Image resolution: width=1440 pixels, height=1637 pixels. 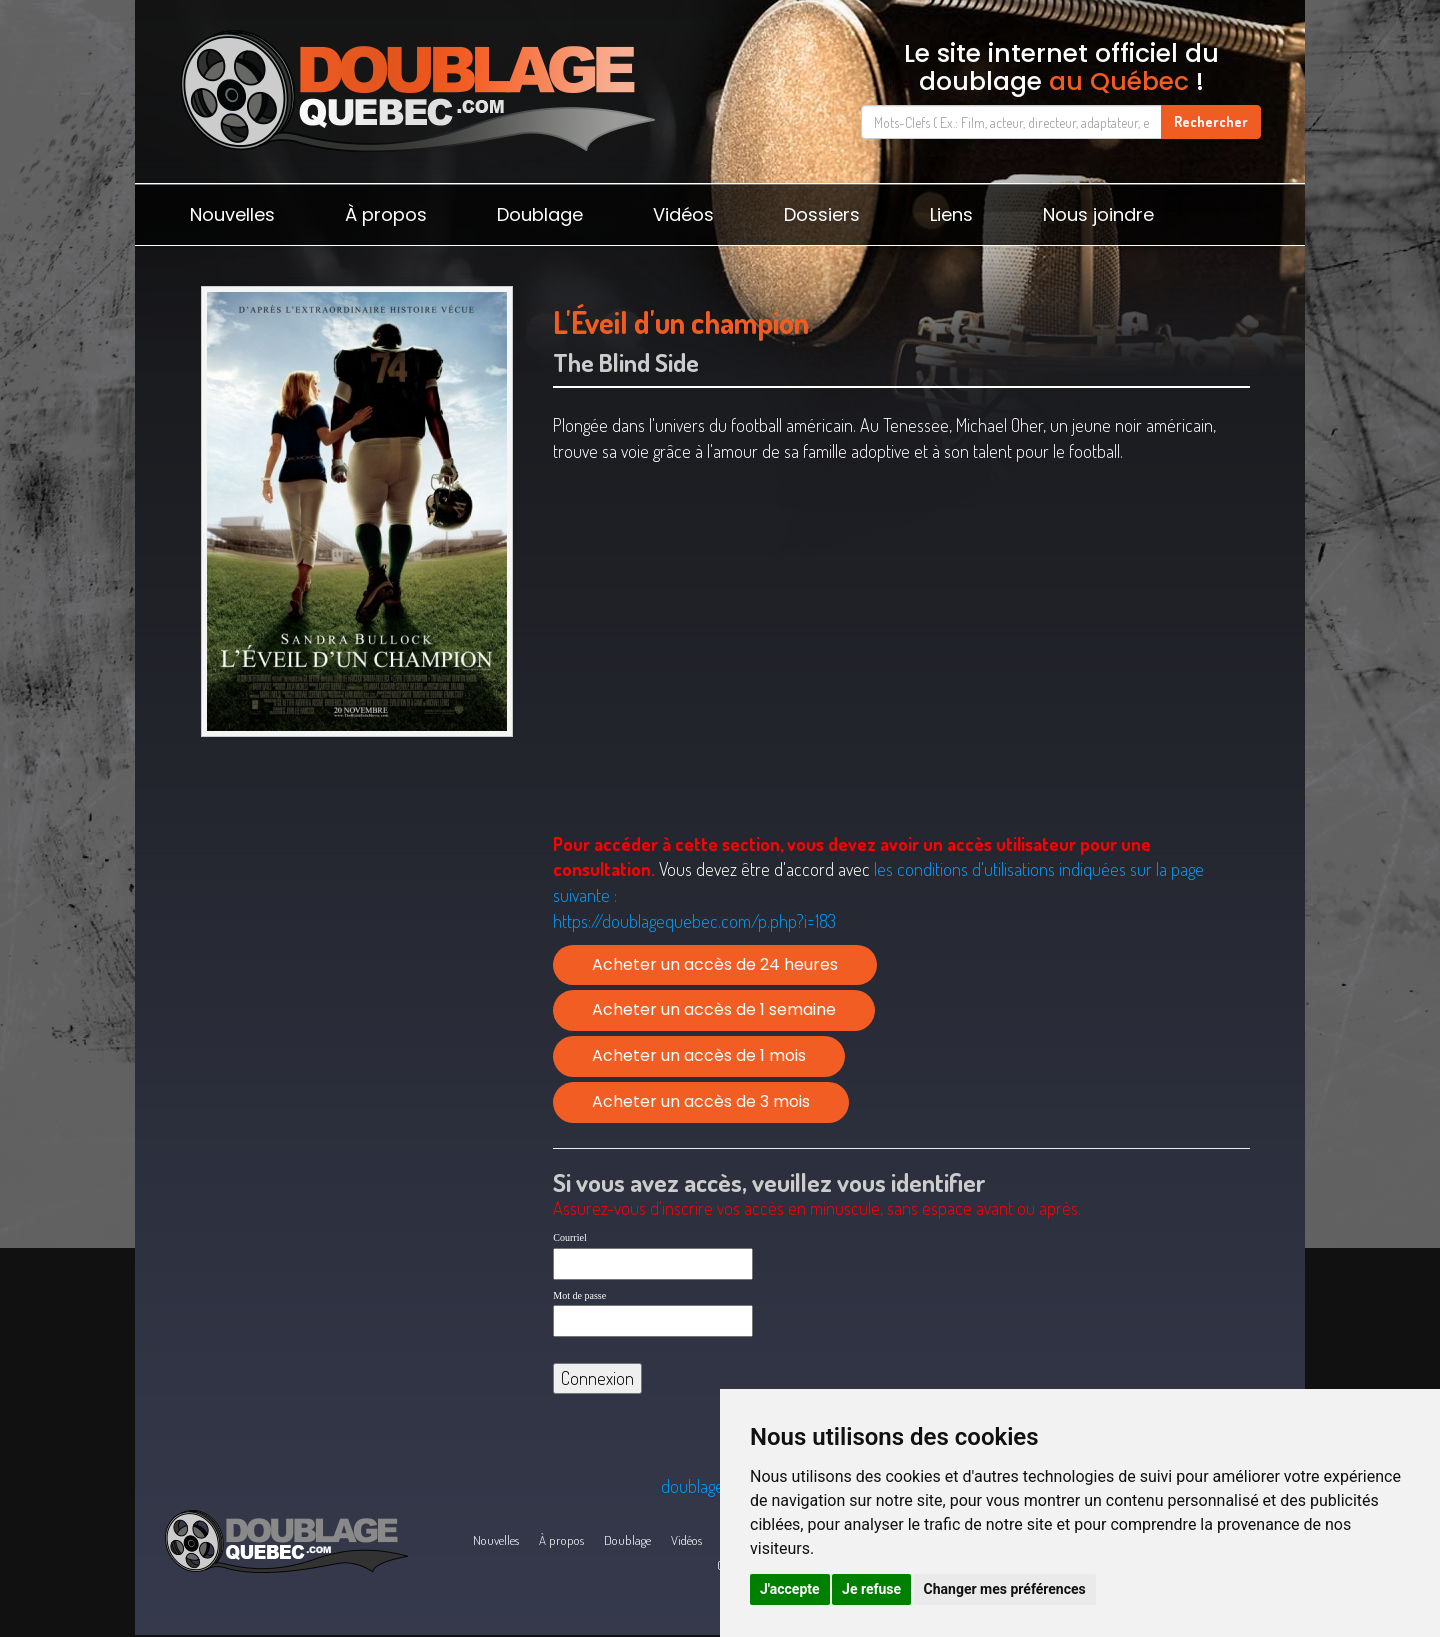 I want to click on Liens, so click(x=951, y=214).